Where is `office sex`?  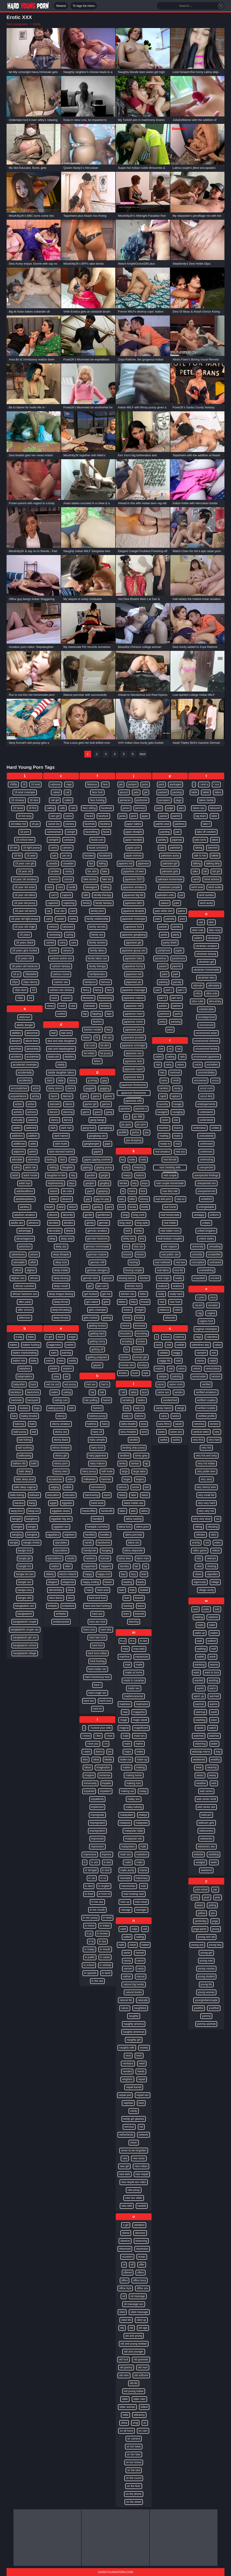
office sex is located at coordinates (142, 2288).